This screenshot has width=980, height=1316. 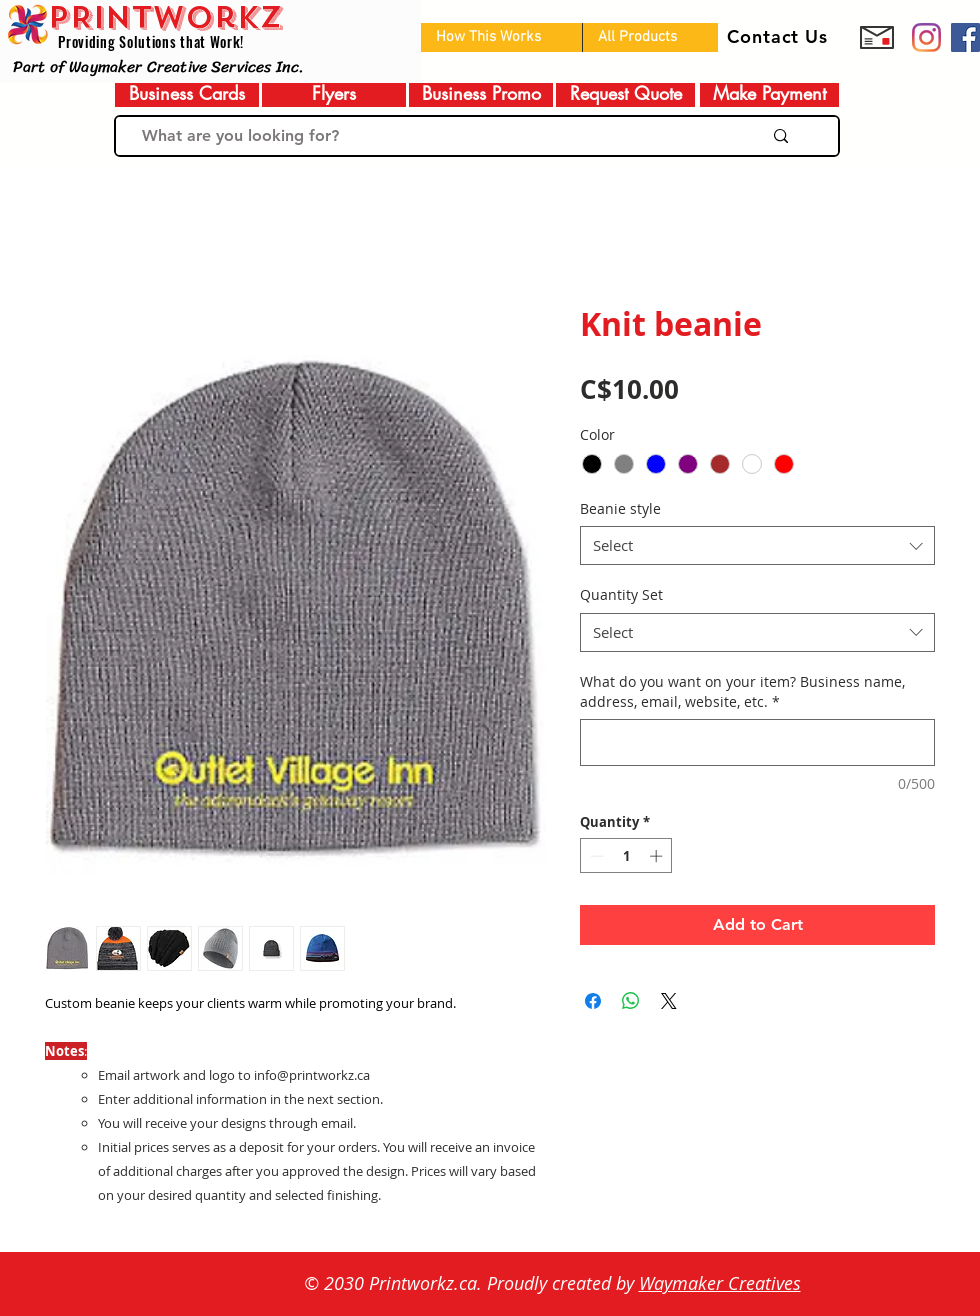 I want to click on [Increment], so click(x=658, y=856).